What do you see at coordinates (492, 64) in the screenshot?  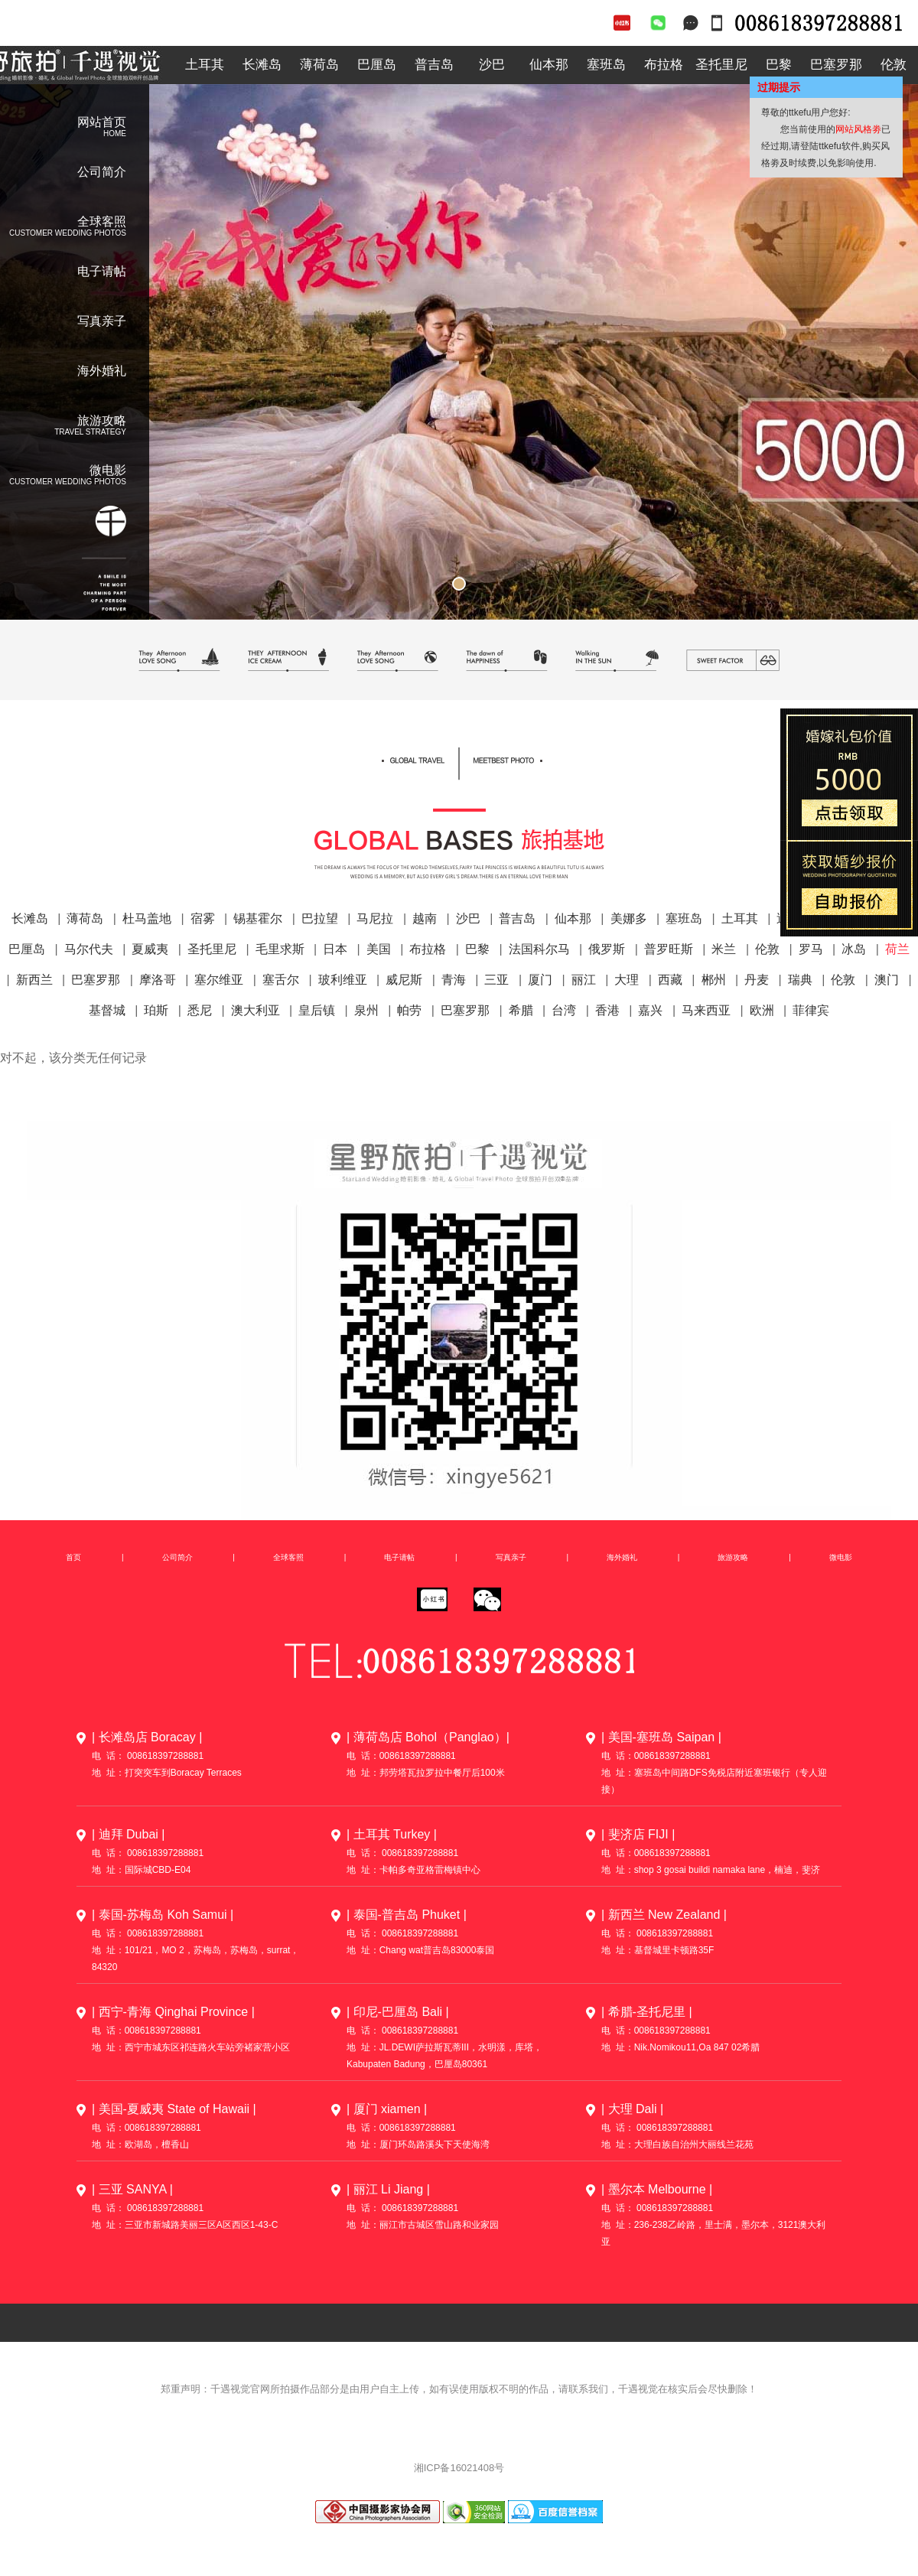 I see `沙巴` at bounding box center [492, 64].